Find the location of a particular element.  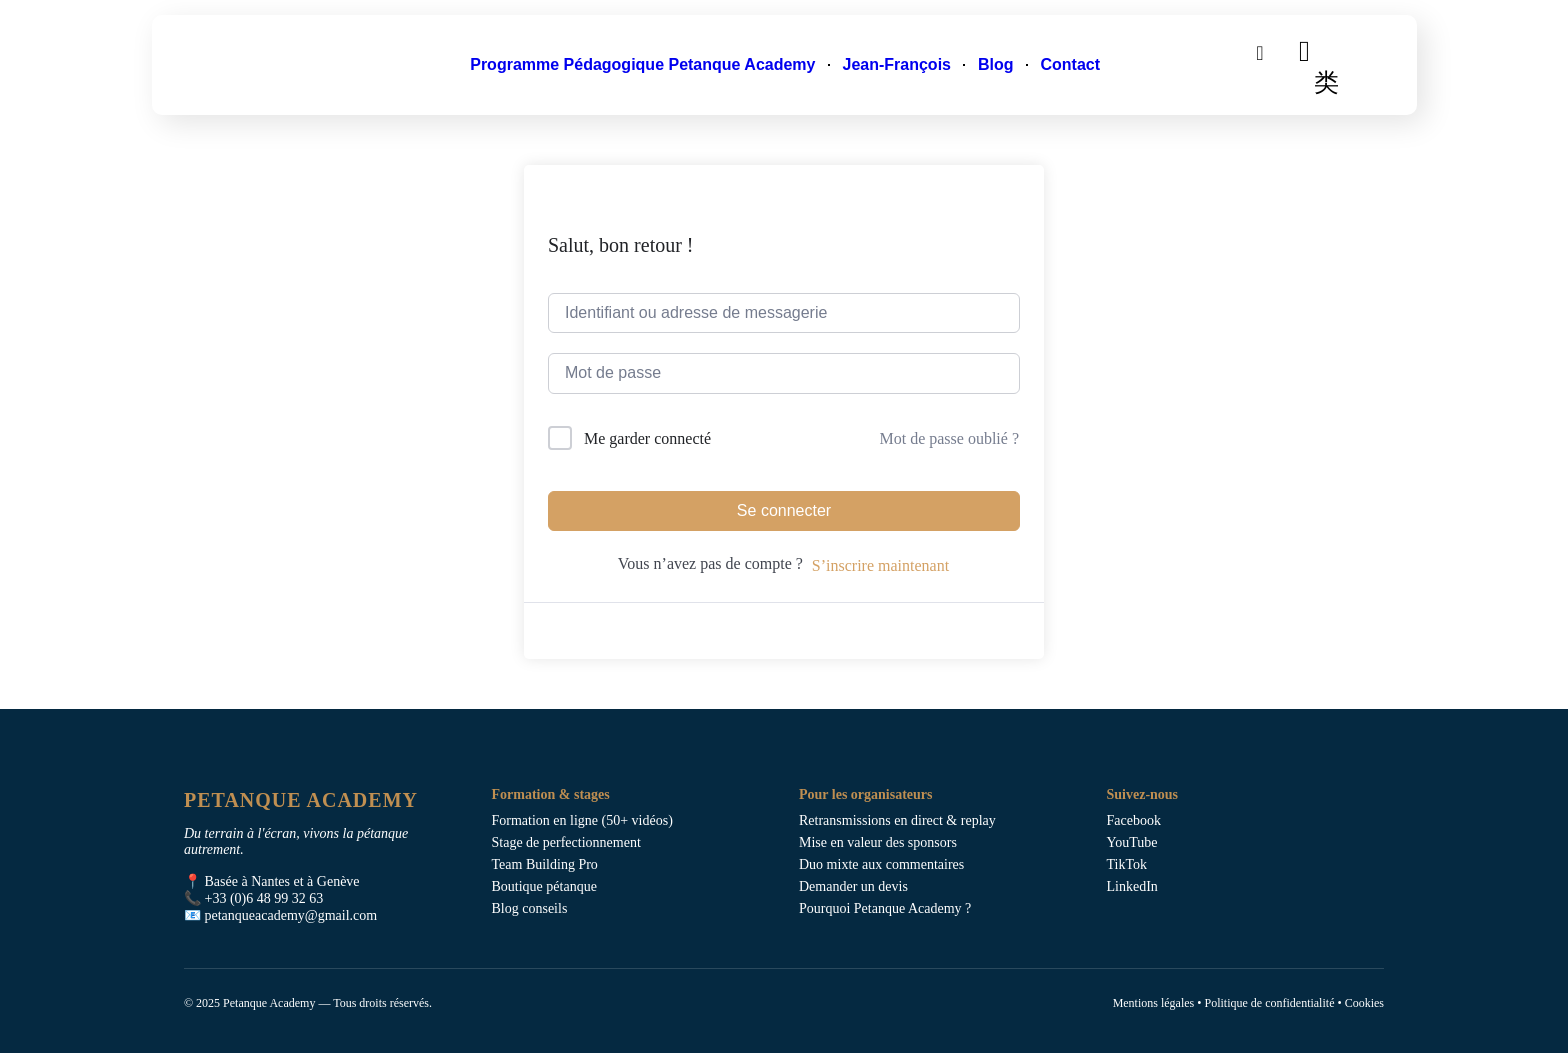

Programme Pédagogique Petanque Academy is located at coordinates (642, 64).